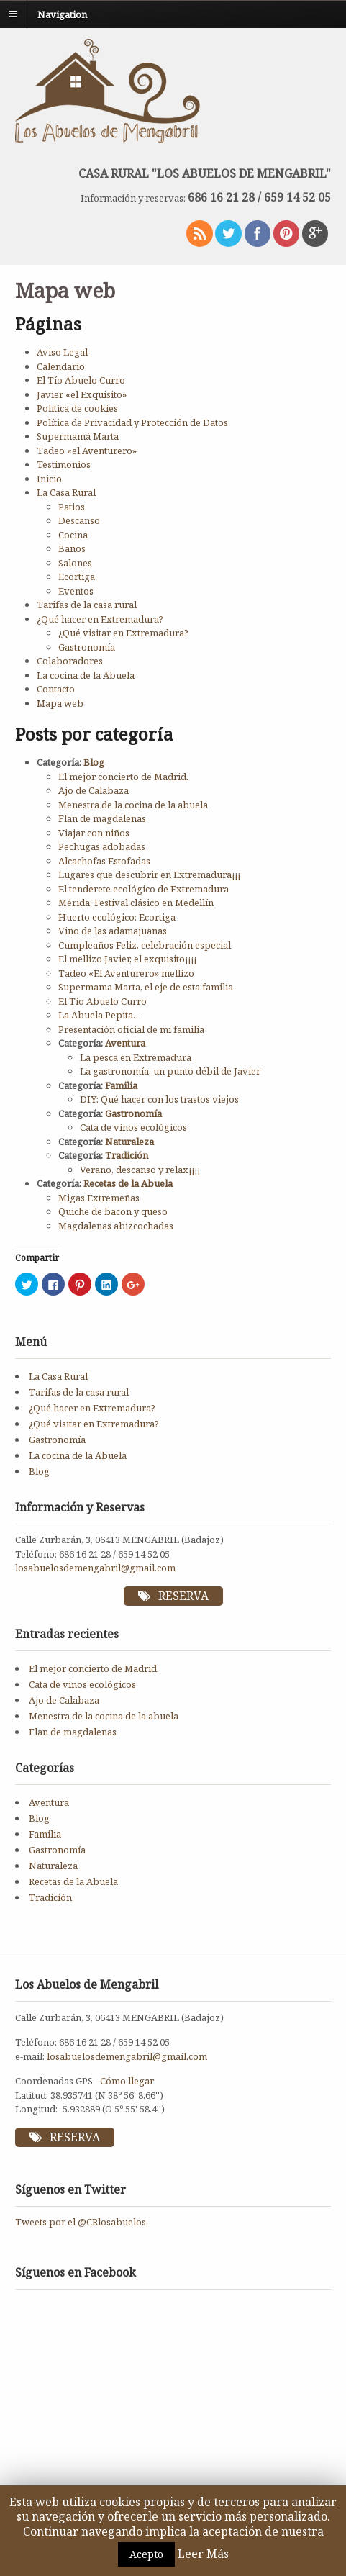 The width and height of the screenshot is (346, 2576). Describe the element at coordinates (131, 1029) in the screenshot. I see `Presentación oficial de mi familia` at that location.